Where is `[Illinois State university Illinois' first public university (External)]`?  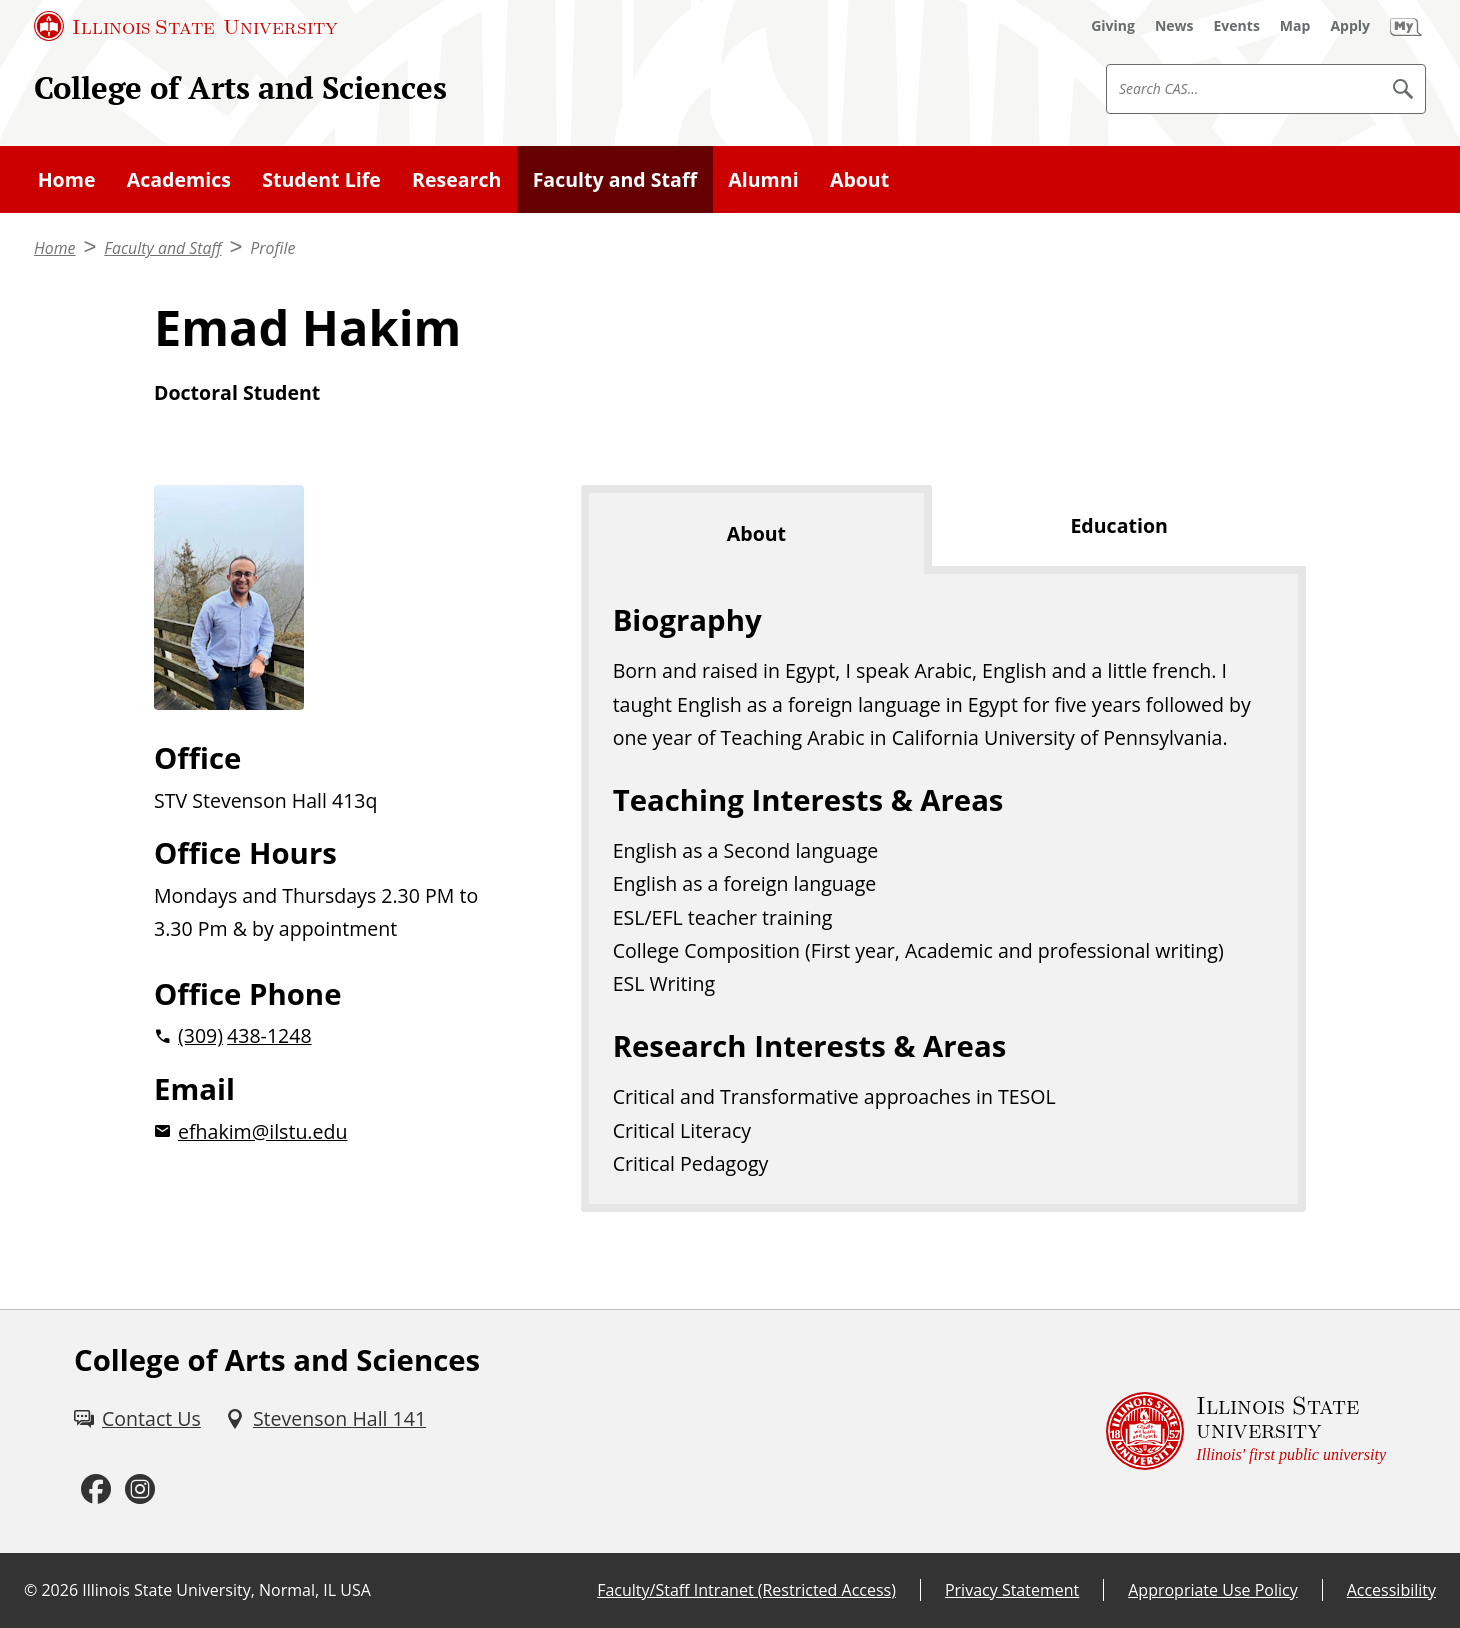 [Illinois State university Illinois' first public university (External)] is located at coordinates (1246, 1431).